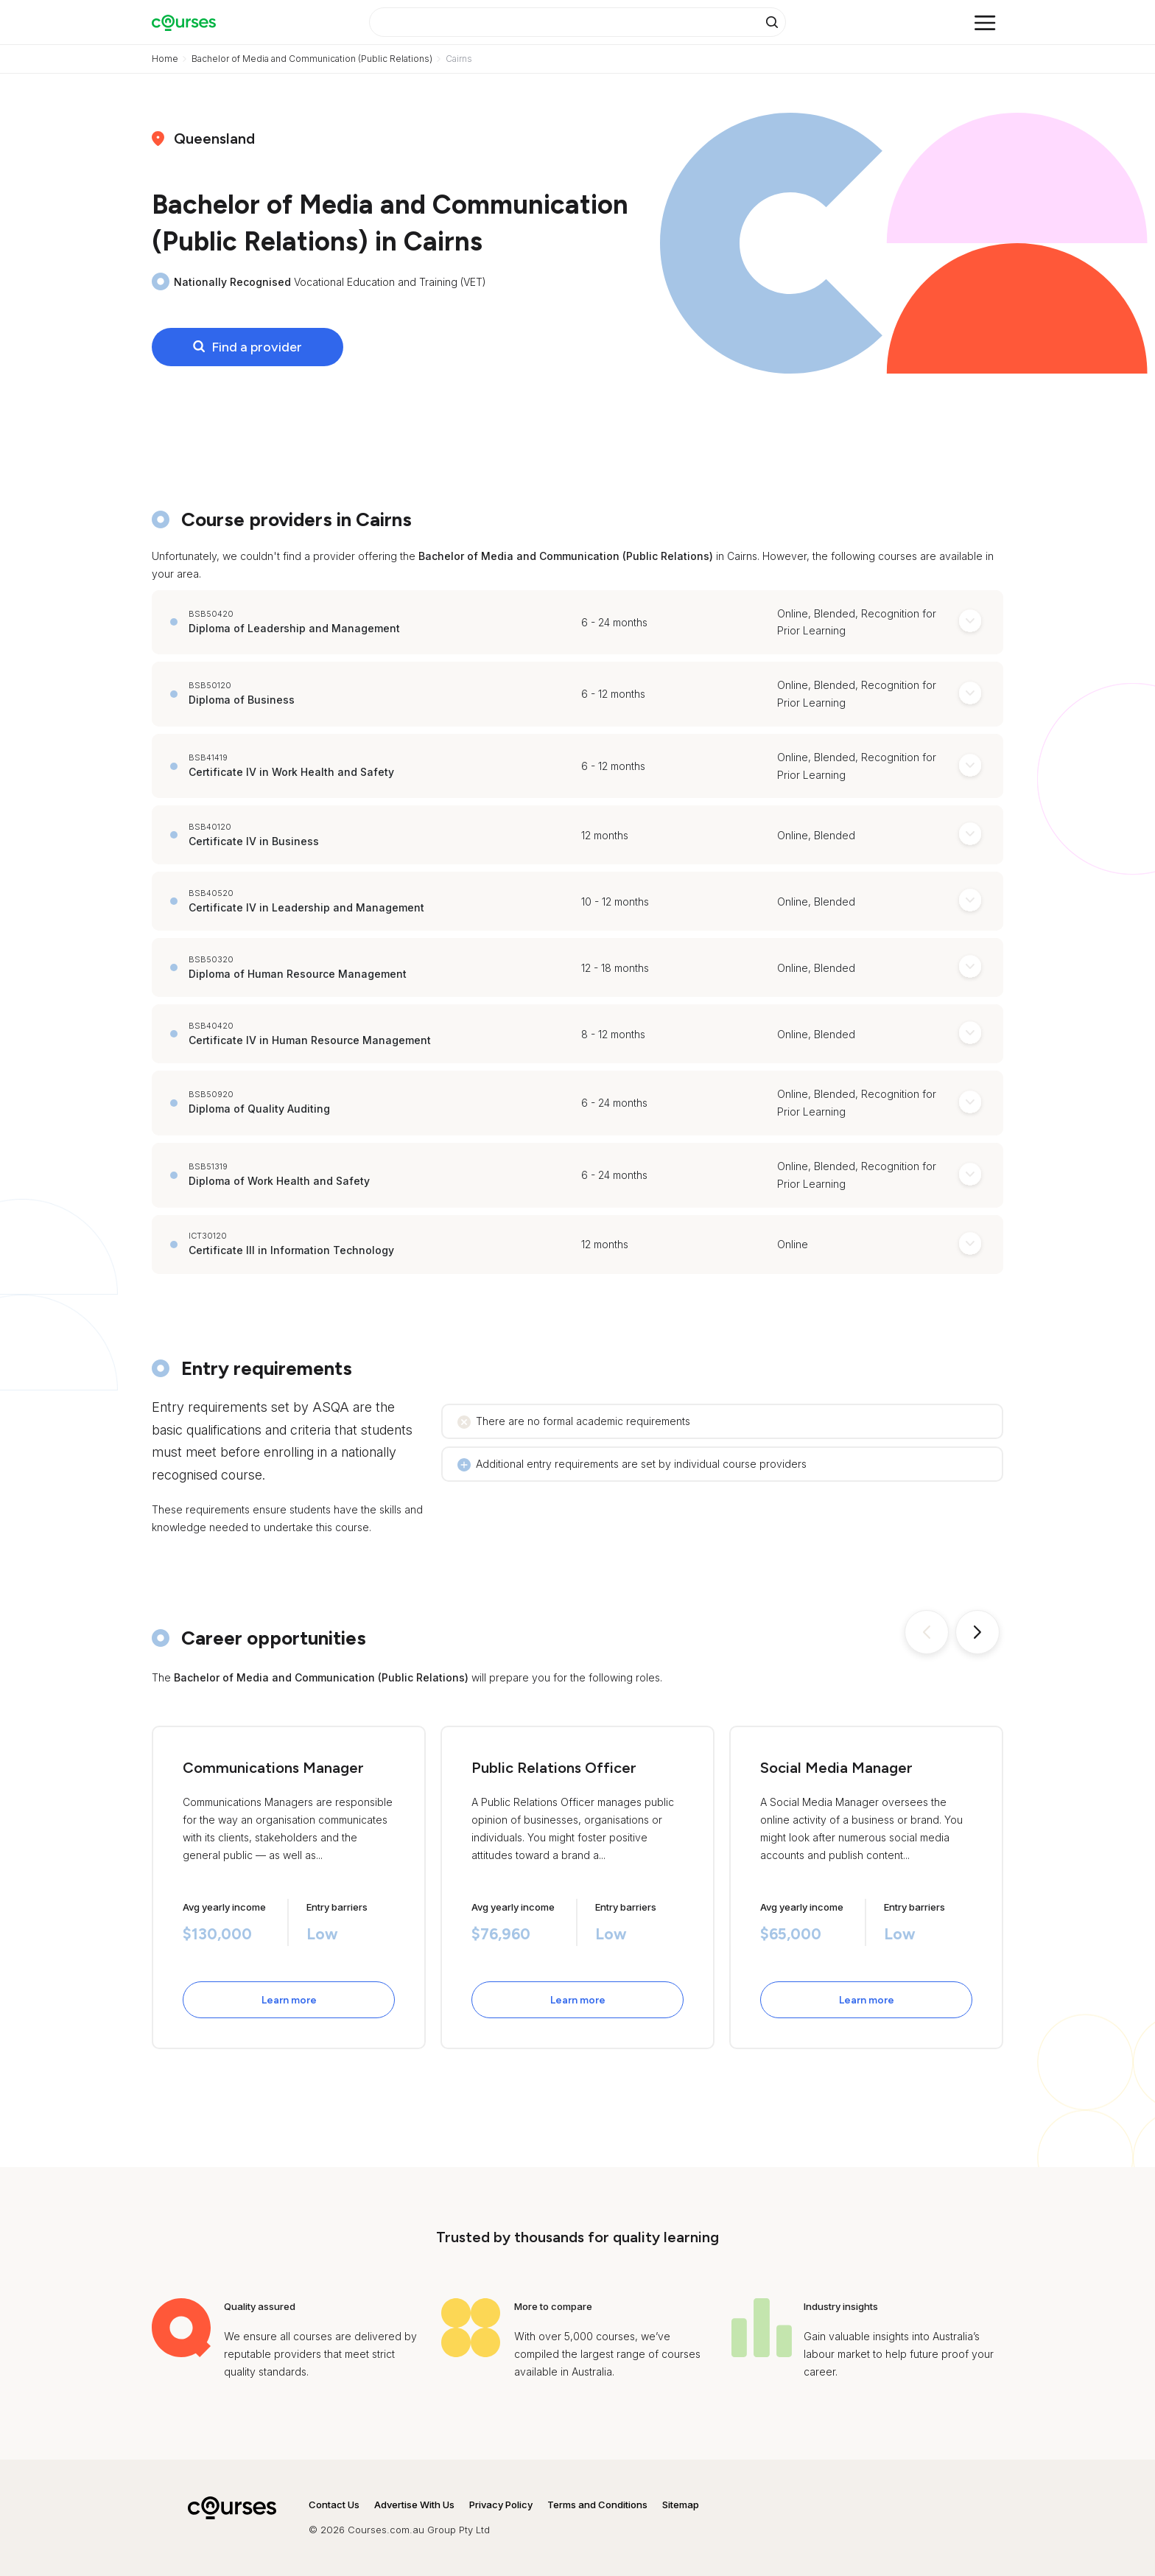  I want to click on Sitemap, so click(680, 2504).